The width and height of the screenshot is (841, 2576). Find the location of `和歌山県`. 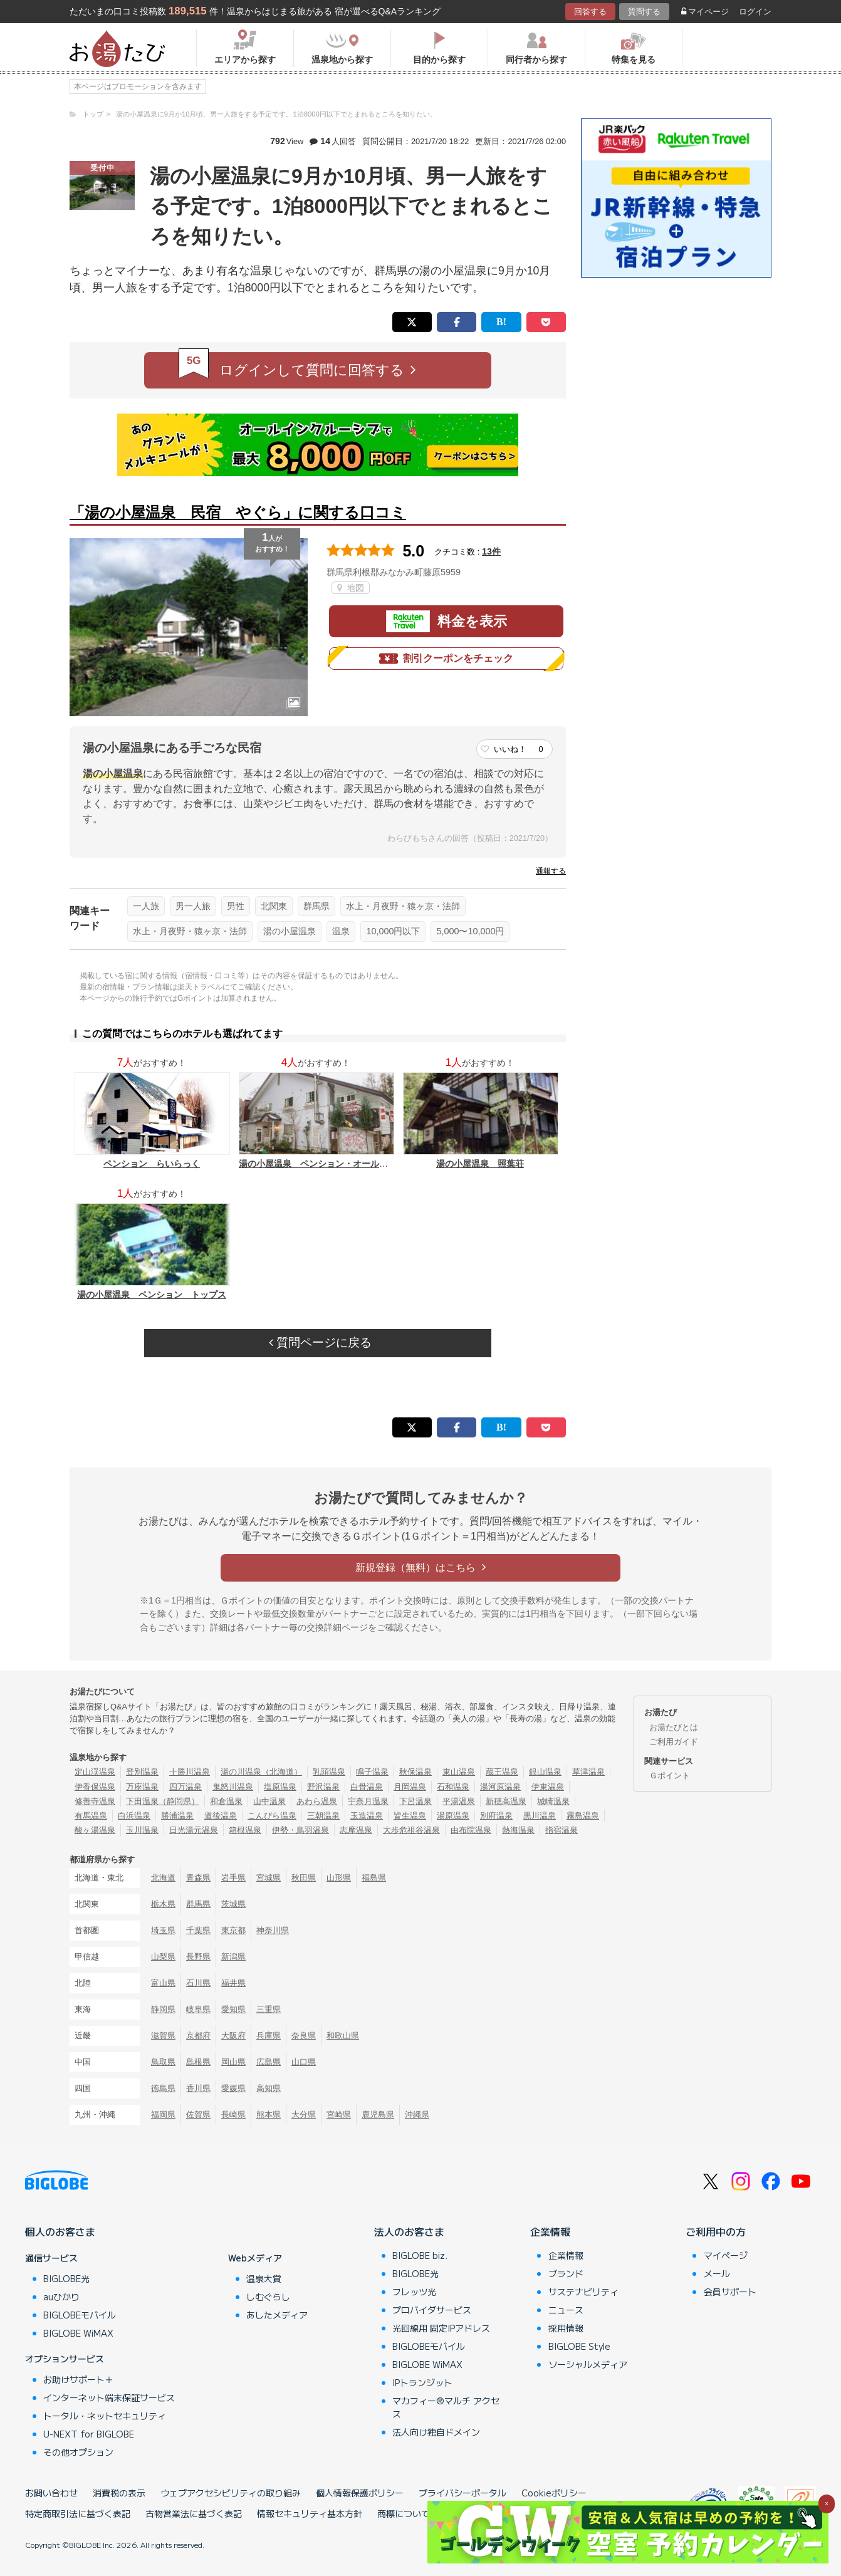

和歌山県 is located at coordinates (342, 2035).